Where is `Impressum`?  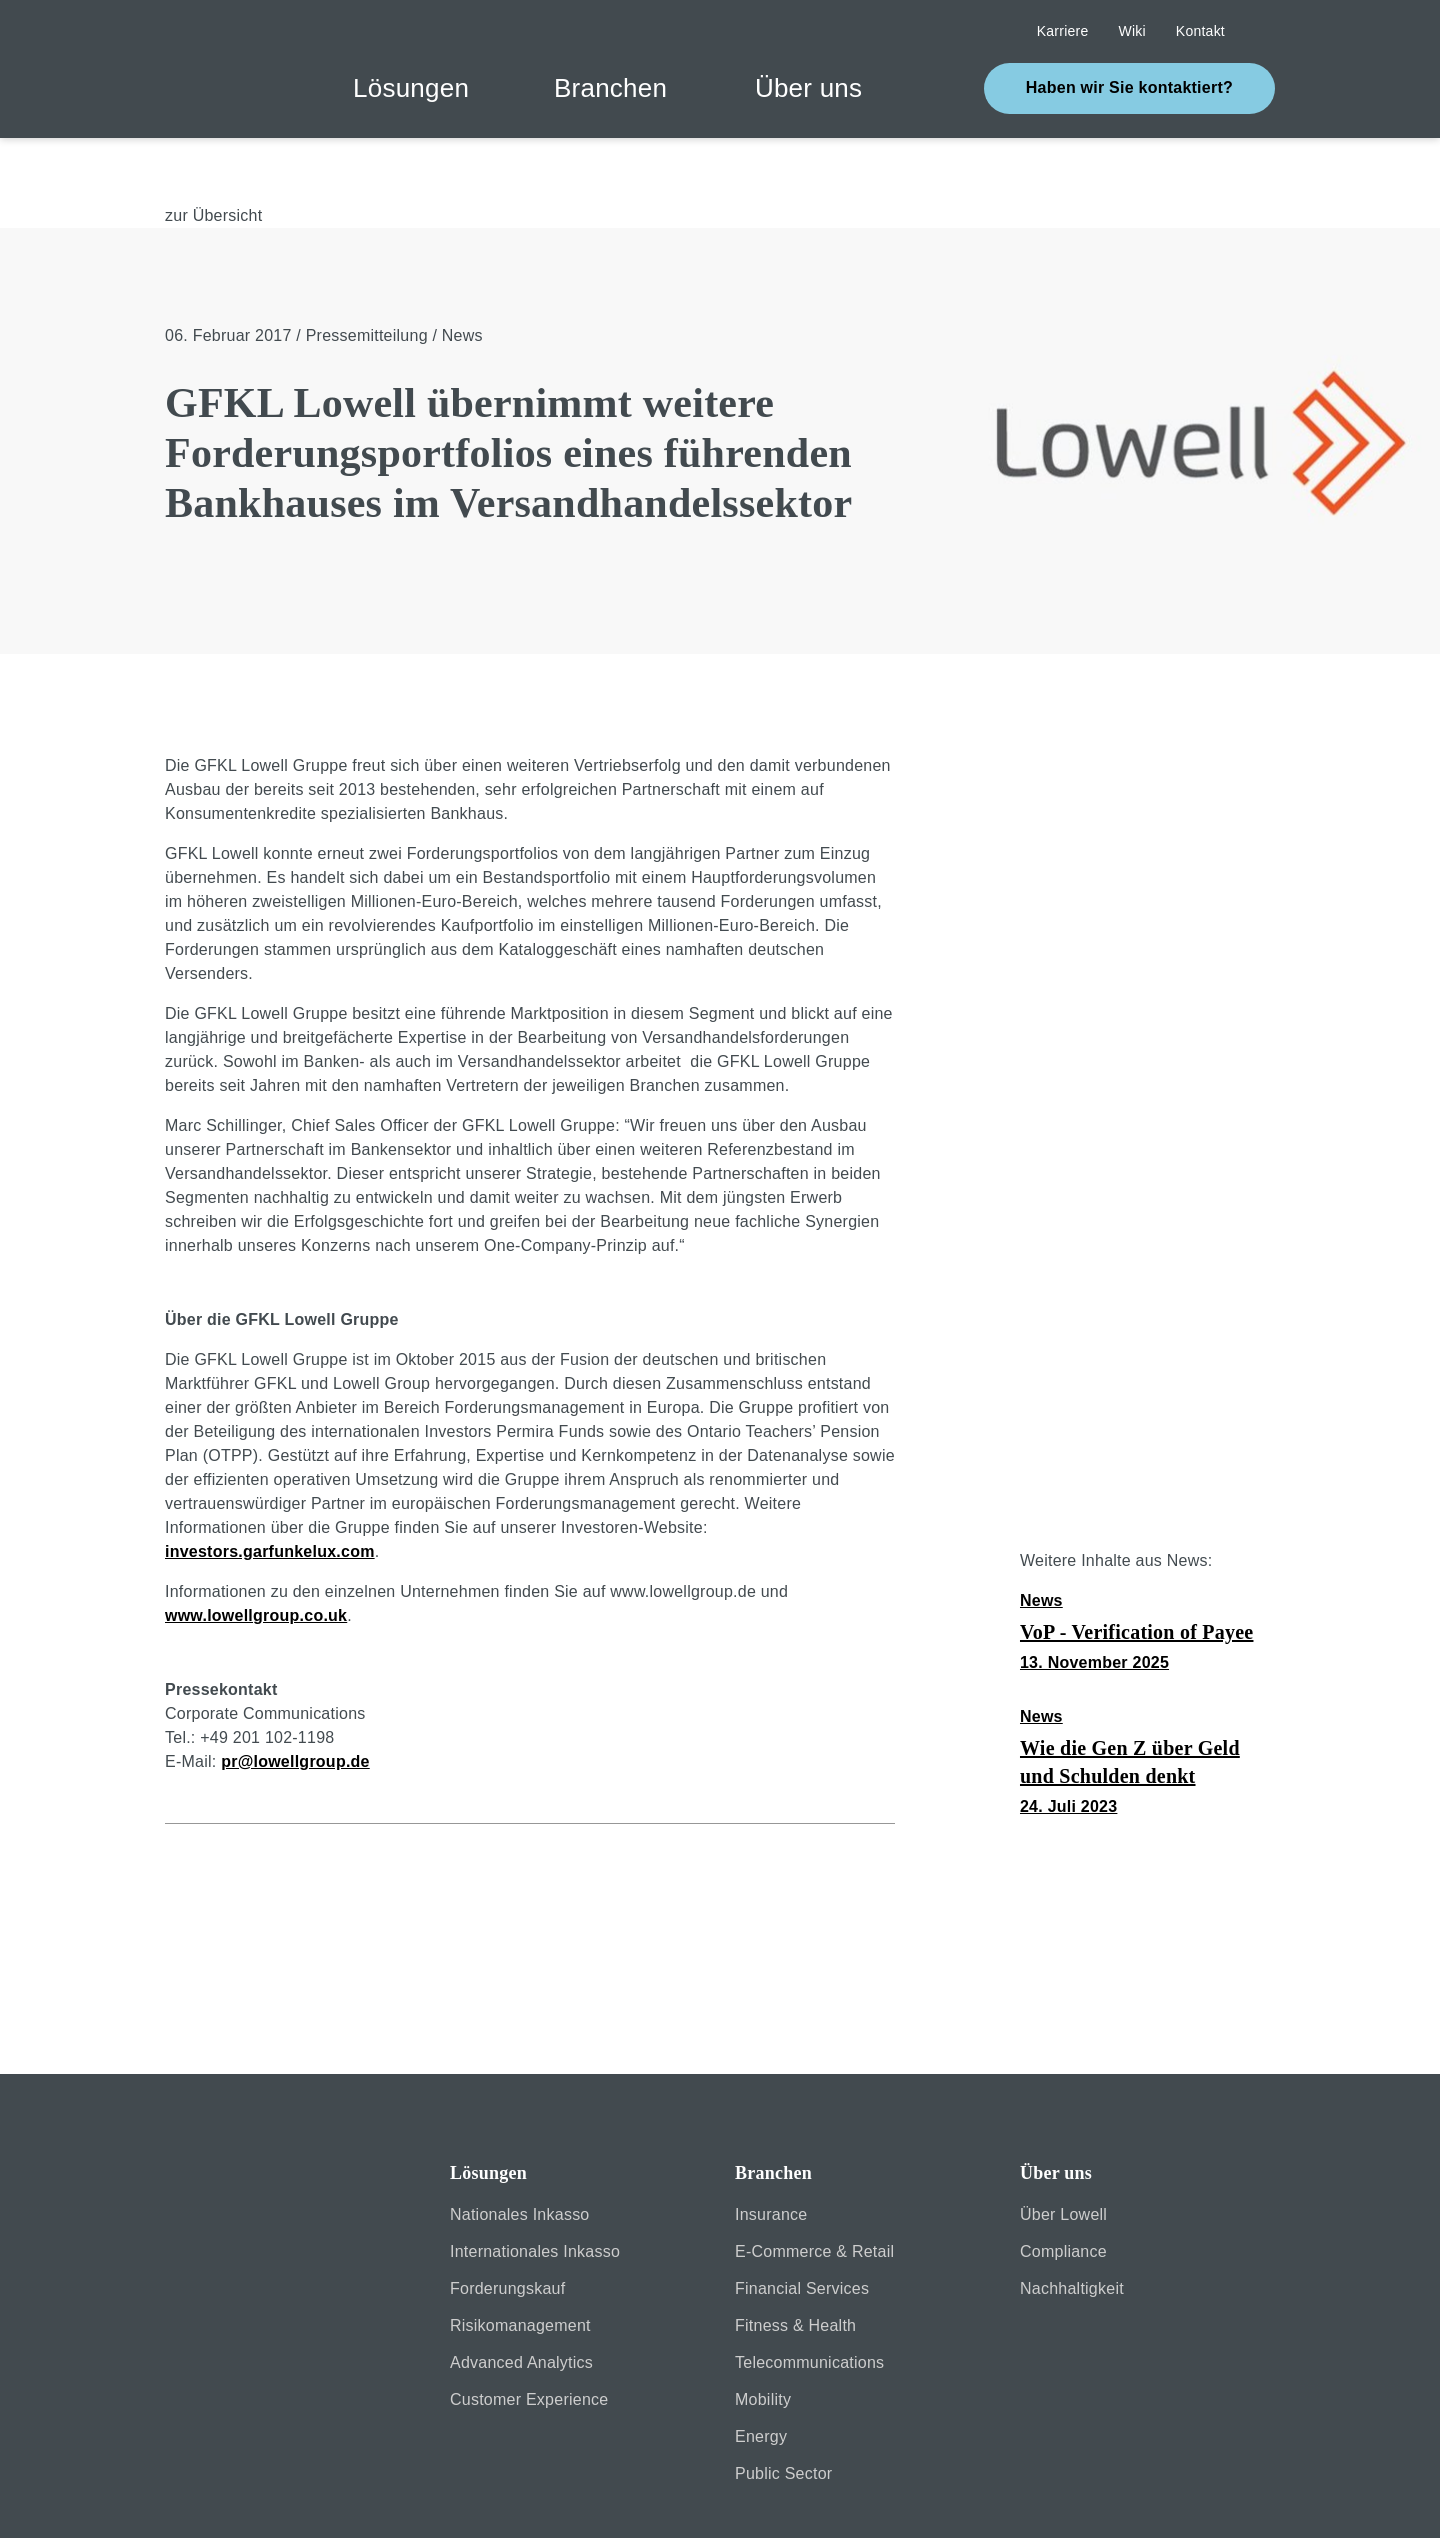 Impressum is located at coordinates (337, 2496).